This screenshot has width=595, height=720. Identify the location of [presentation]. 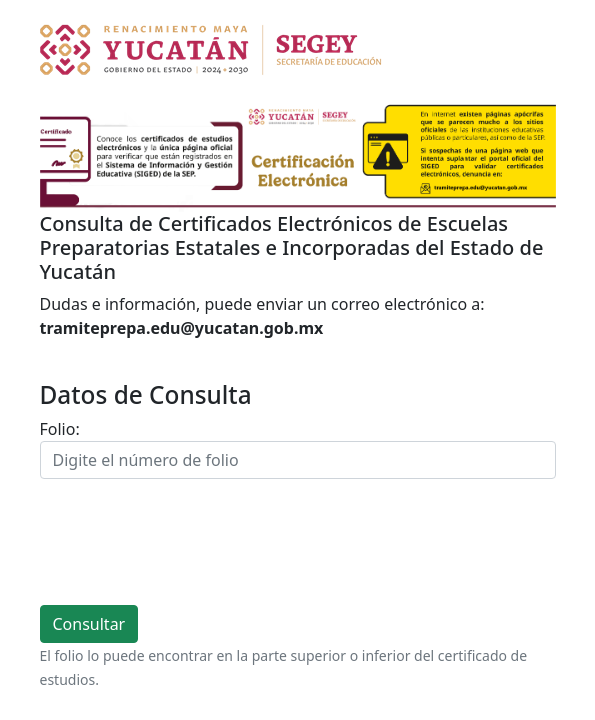
(192, 542).